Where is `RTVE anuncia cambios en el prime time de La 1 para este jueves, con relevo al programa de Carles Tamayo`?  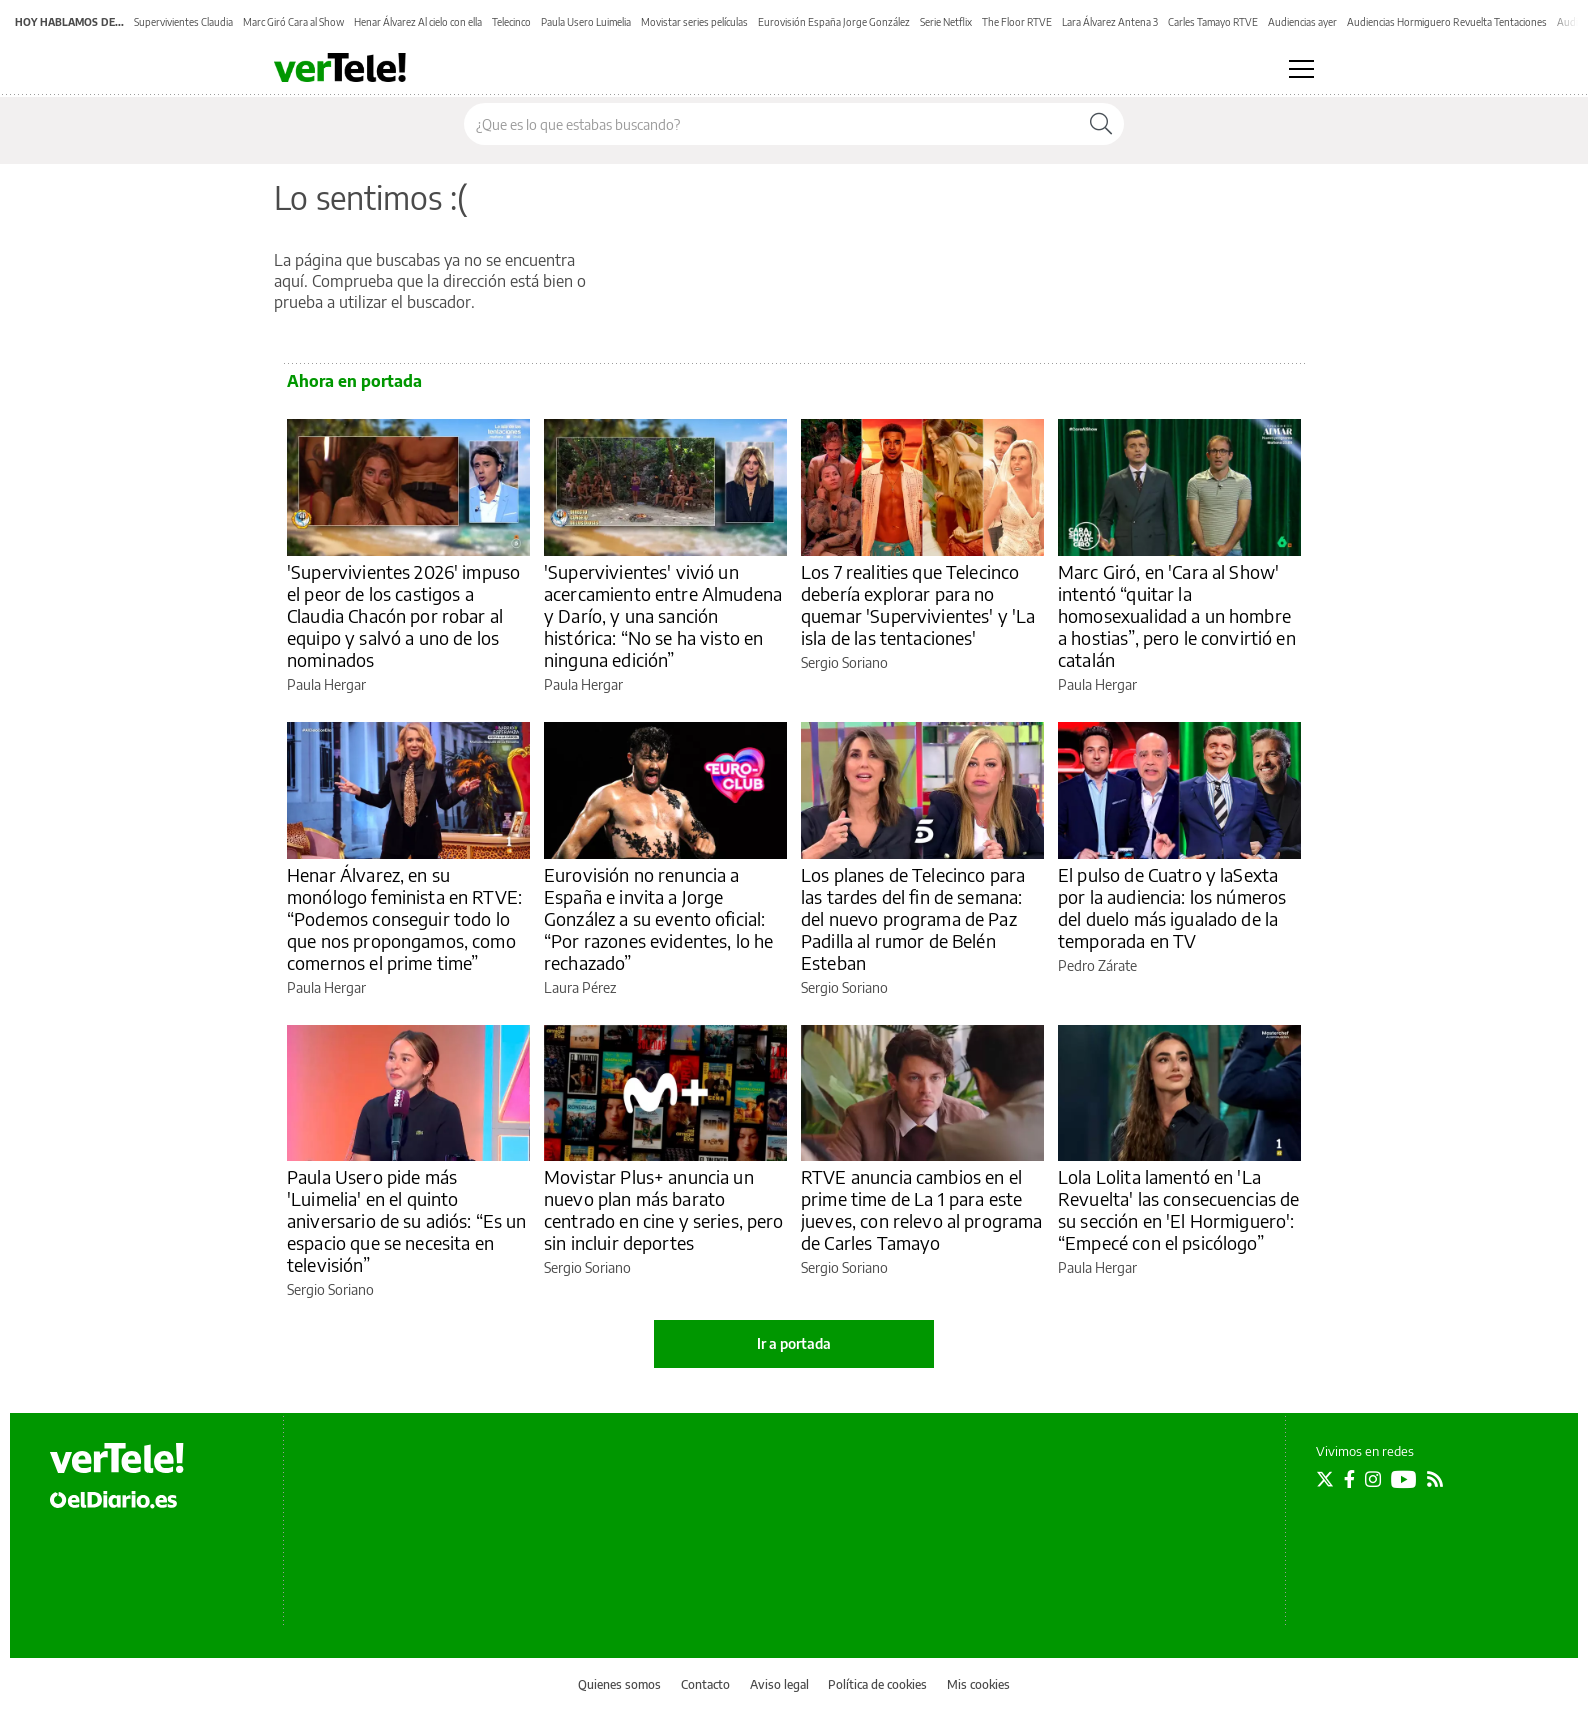 RTVE anuncia cambios en el prime time de La 1 para este jueves, con relevo al programa de Carles Tamayo is located at coordinates (922, 1209).